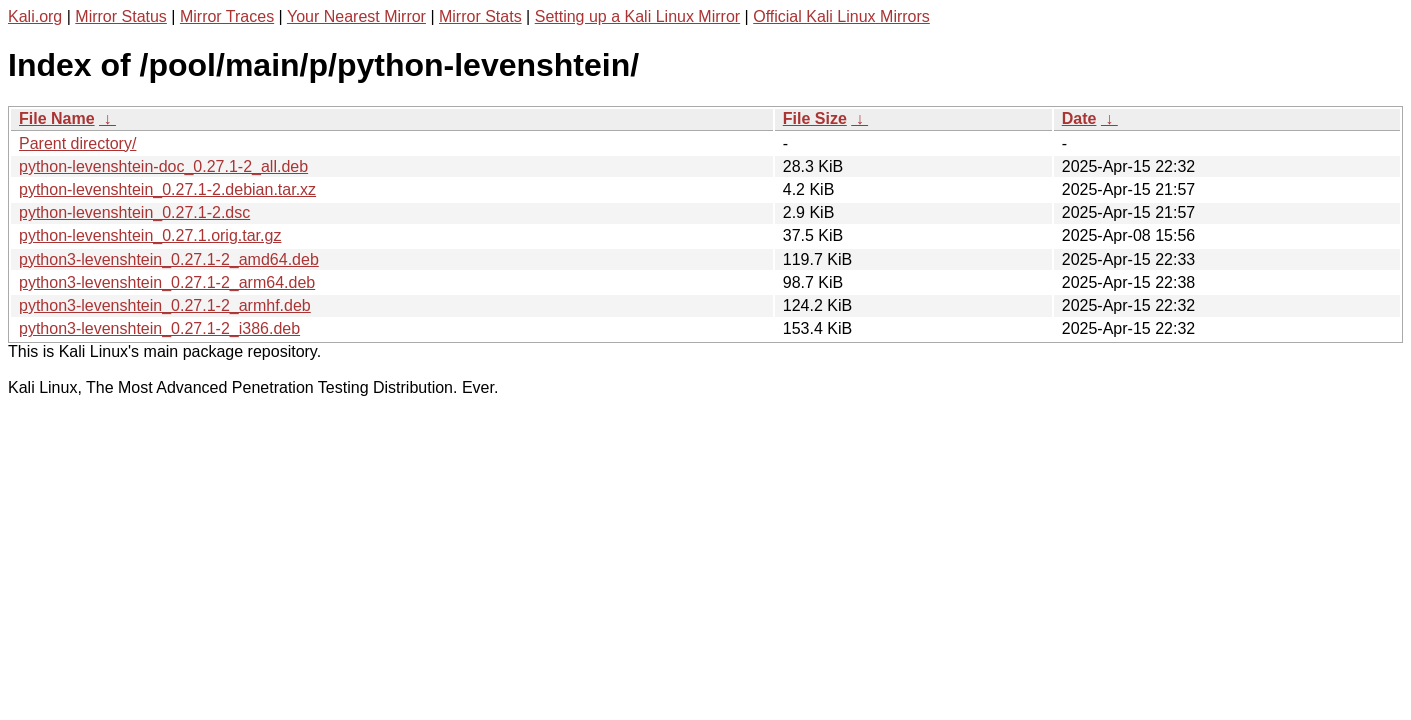 Image resolution: width=1411 pixels, height=720 pixels. Describe the element at coordinates (159, 328) in the screenshot. I see `python3-levenshtein_0.27.1-2_i386.deb` at that location.